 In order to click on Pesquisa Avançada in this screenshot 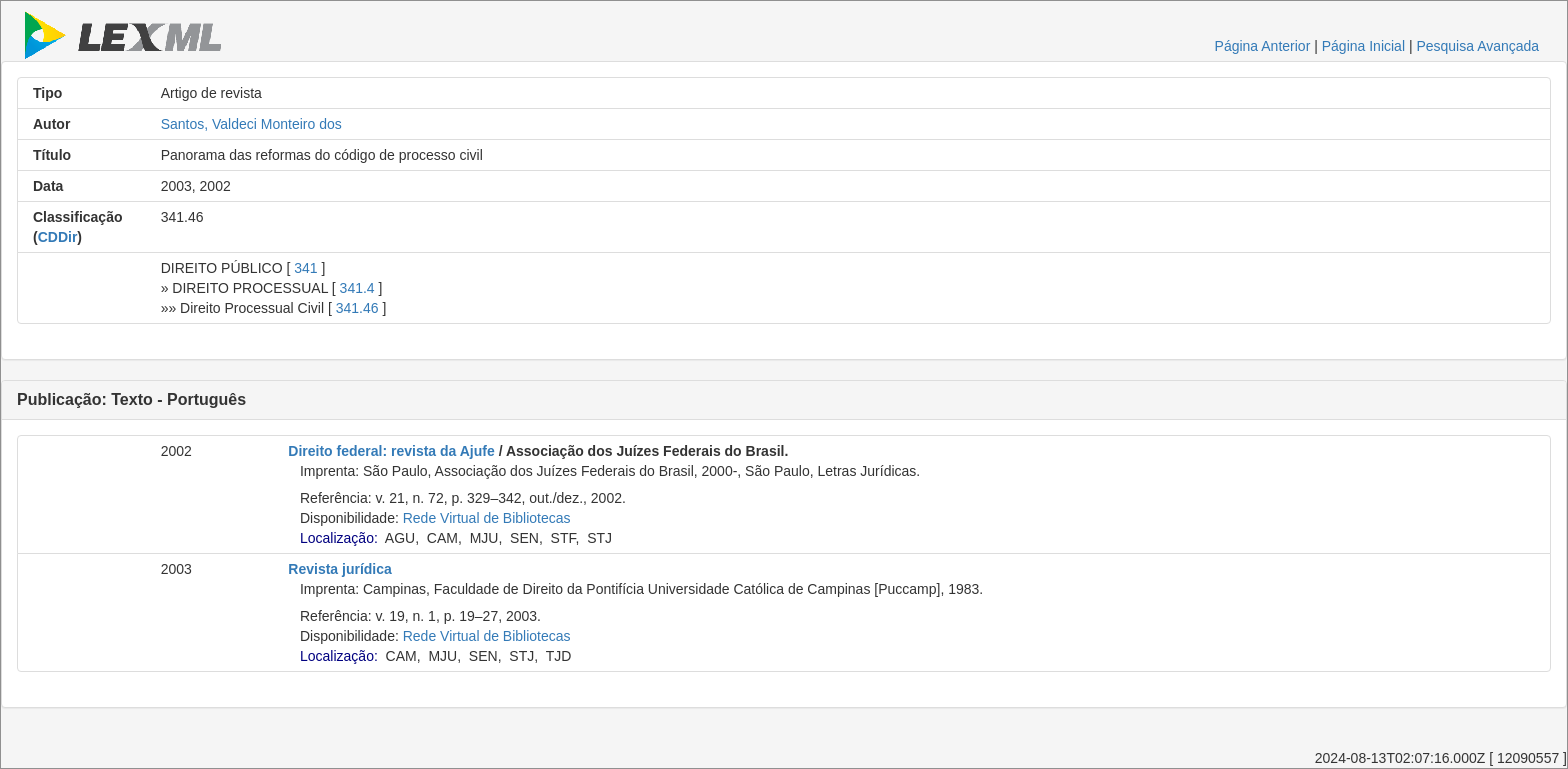, I will do `click(1477, 46)`.